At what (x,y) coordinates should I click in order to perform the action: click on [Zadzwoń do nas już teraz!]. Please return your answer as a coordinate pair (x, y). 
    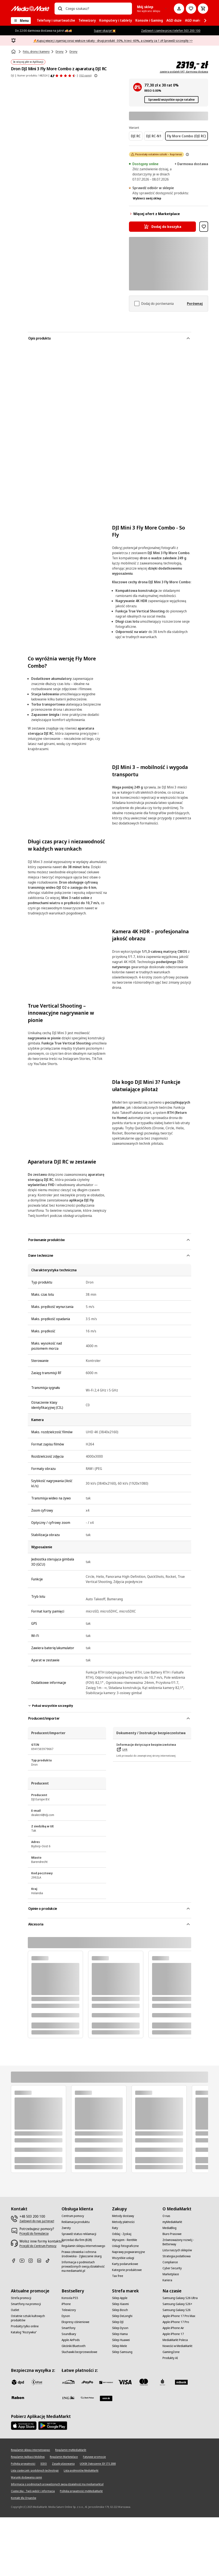
    Looking at the image, I should click on (36, 2221).